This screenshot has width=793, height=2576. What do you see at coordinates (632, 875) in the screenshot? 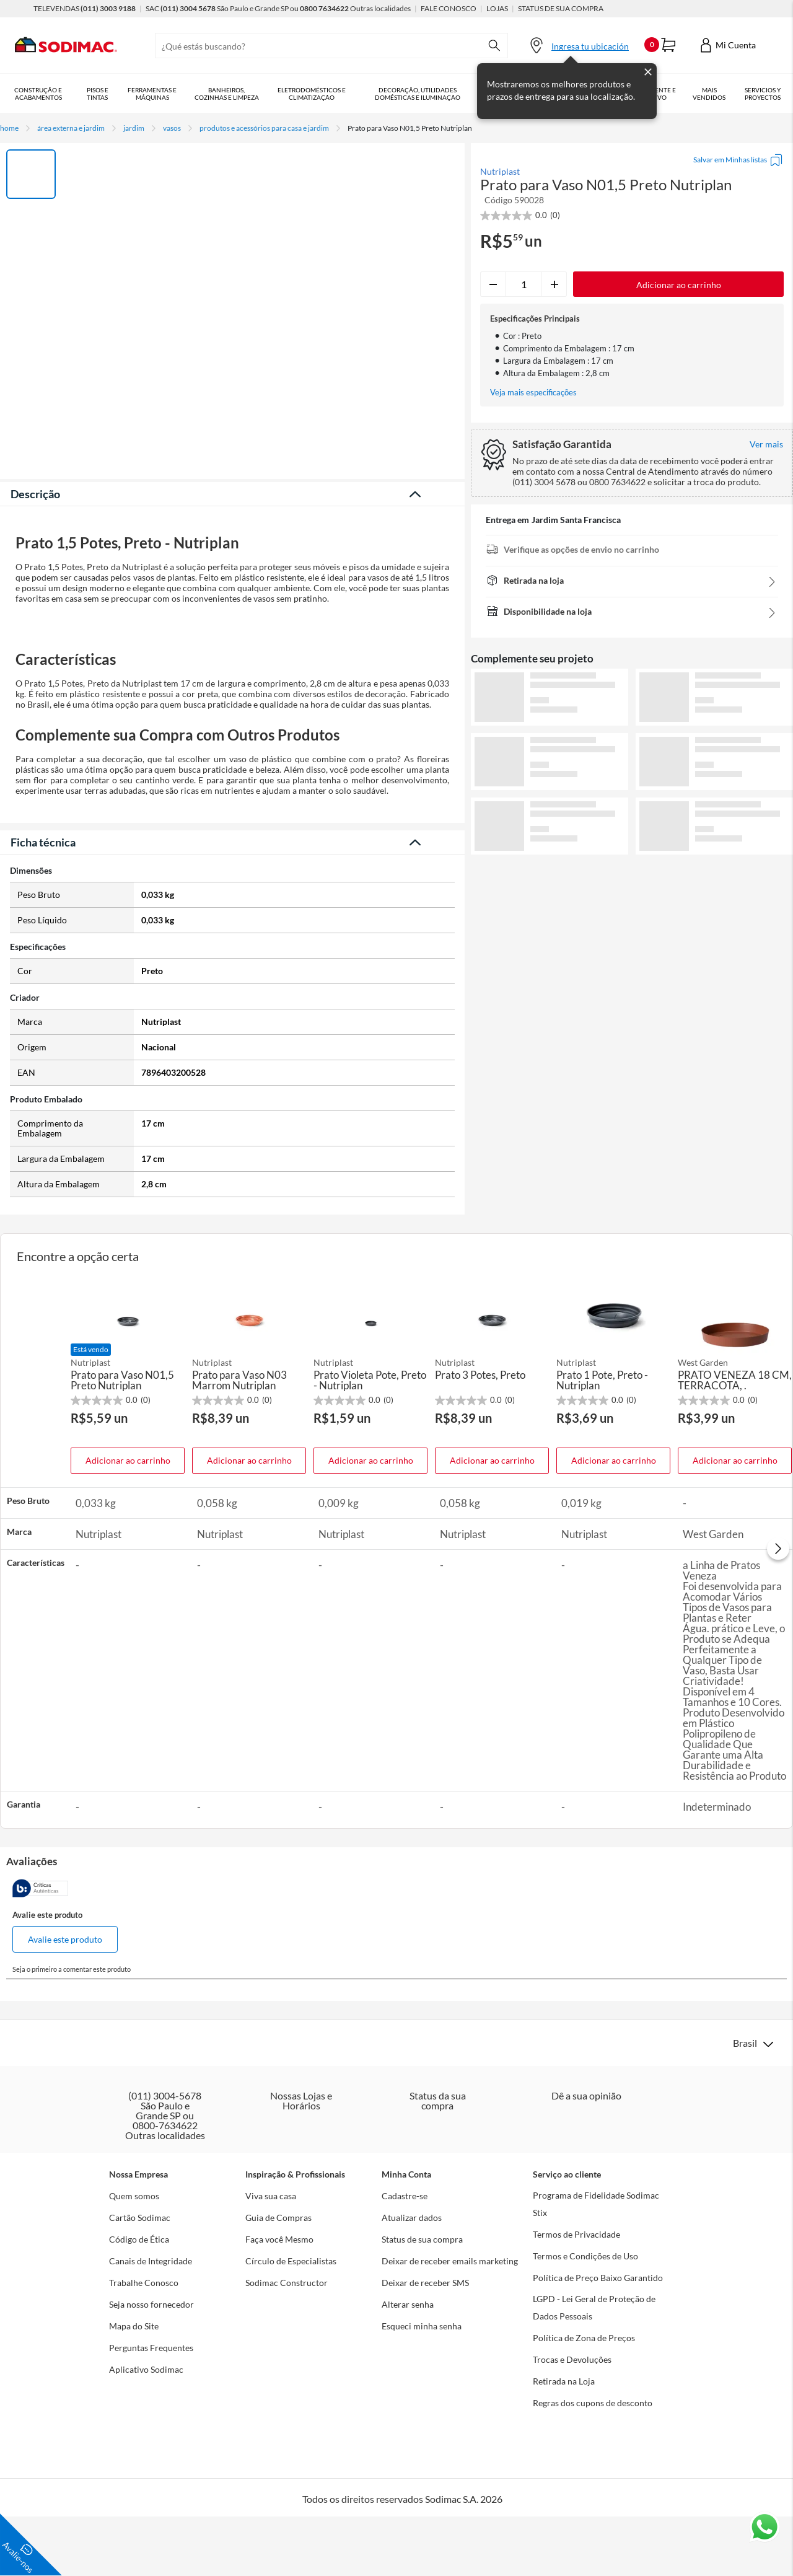
I see `Ver mais` at bounding box center [632, 875].